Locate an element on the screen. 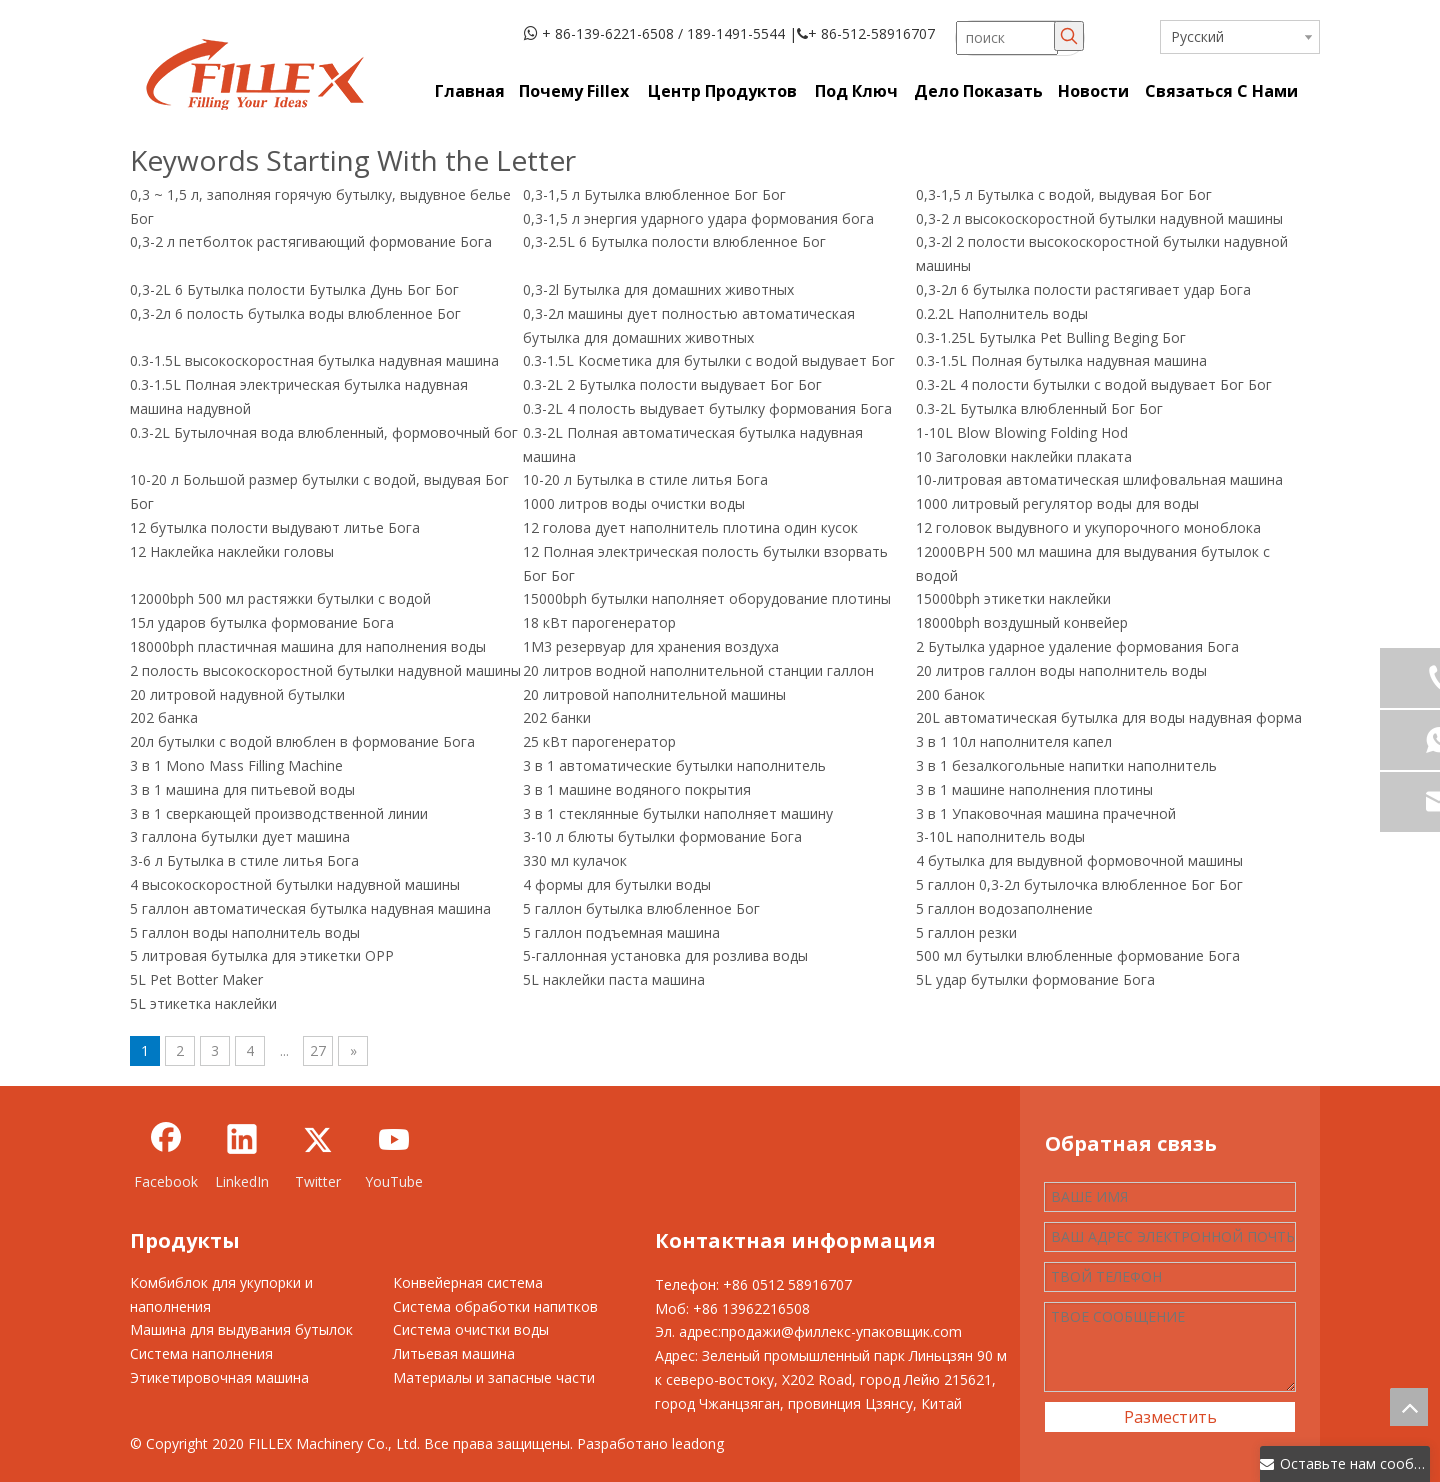 Image resolution: width=1440 pixels, height=1482 pixels. Система обработки напитков is located at coordinates (495, 1306).